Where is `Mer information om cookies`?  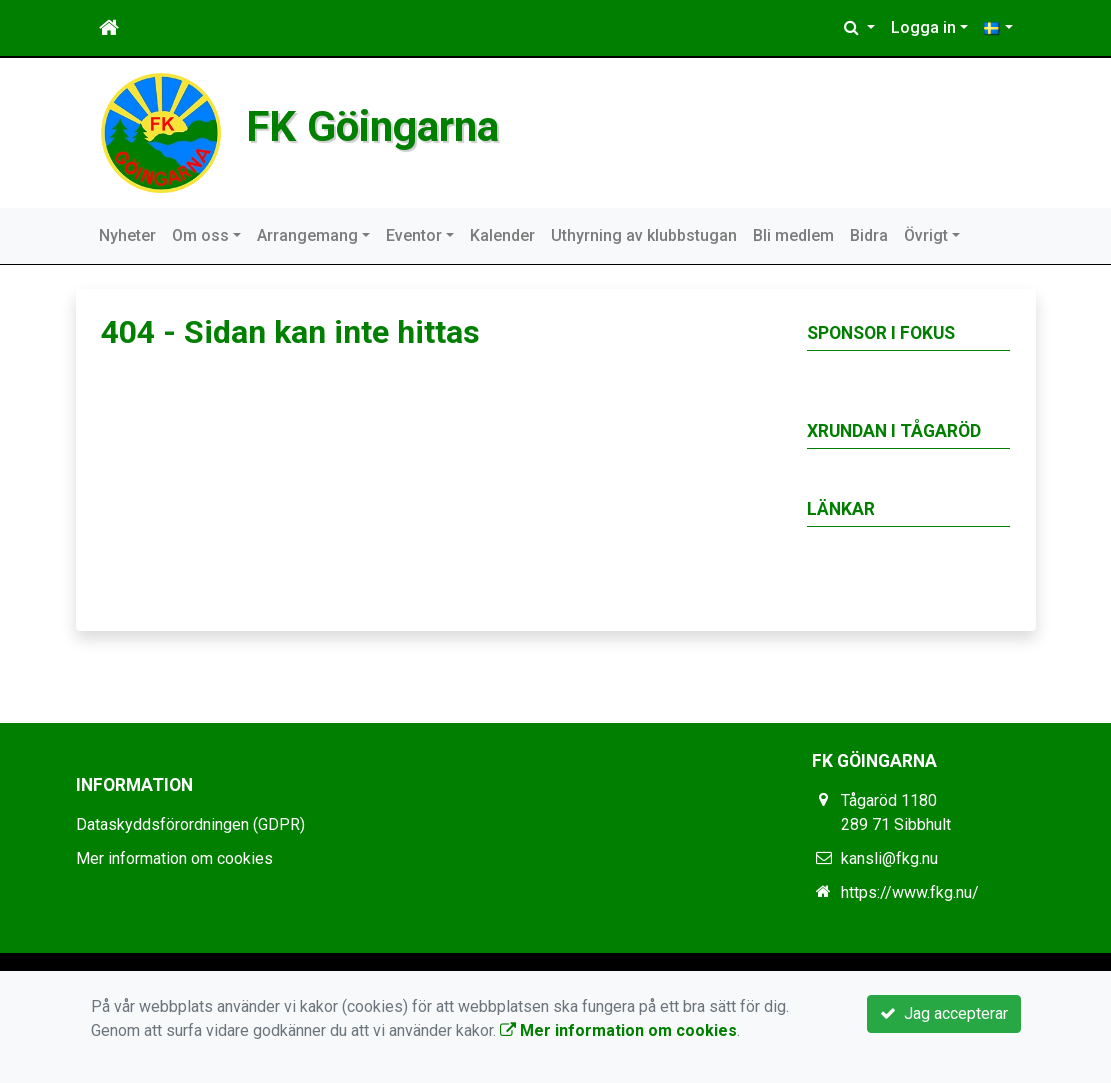
Mer information om cookies is located at coordinates (174, 858).